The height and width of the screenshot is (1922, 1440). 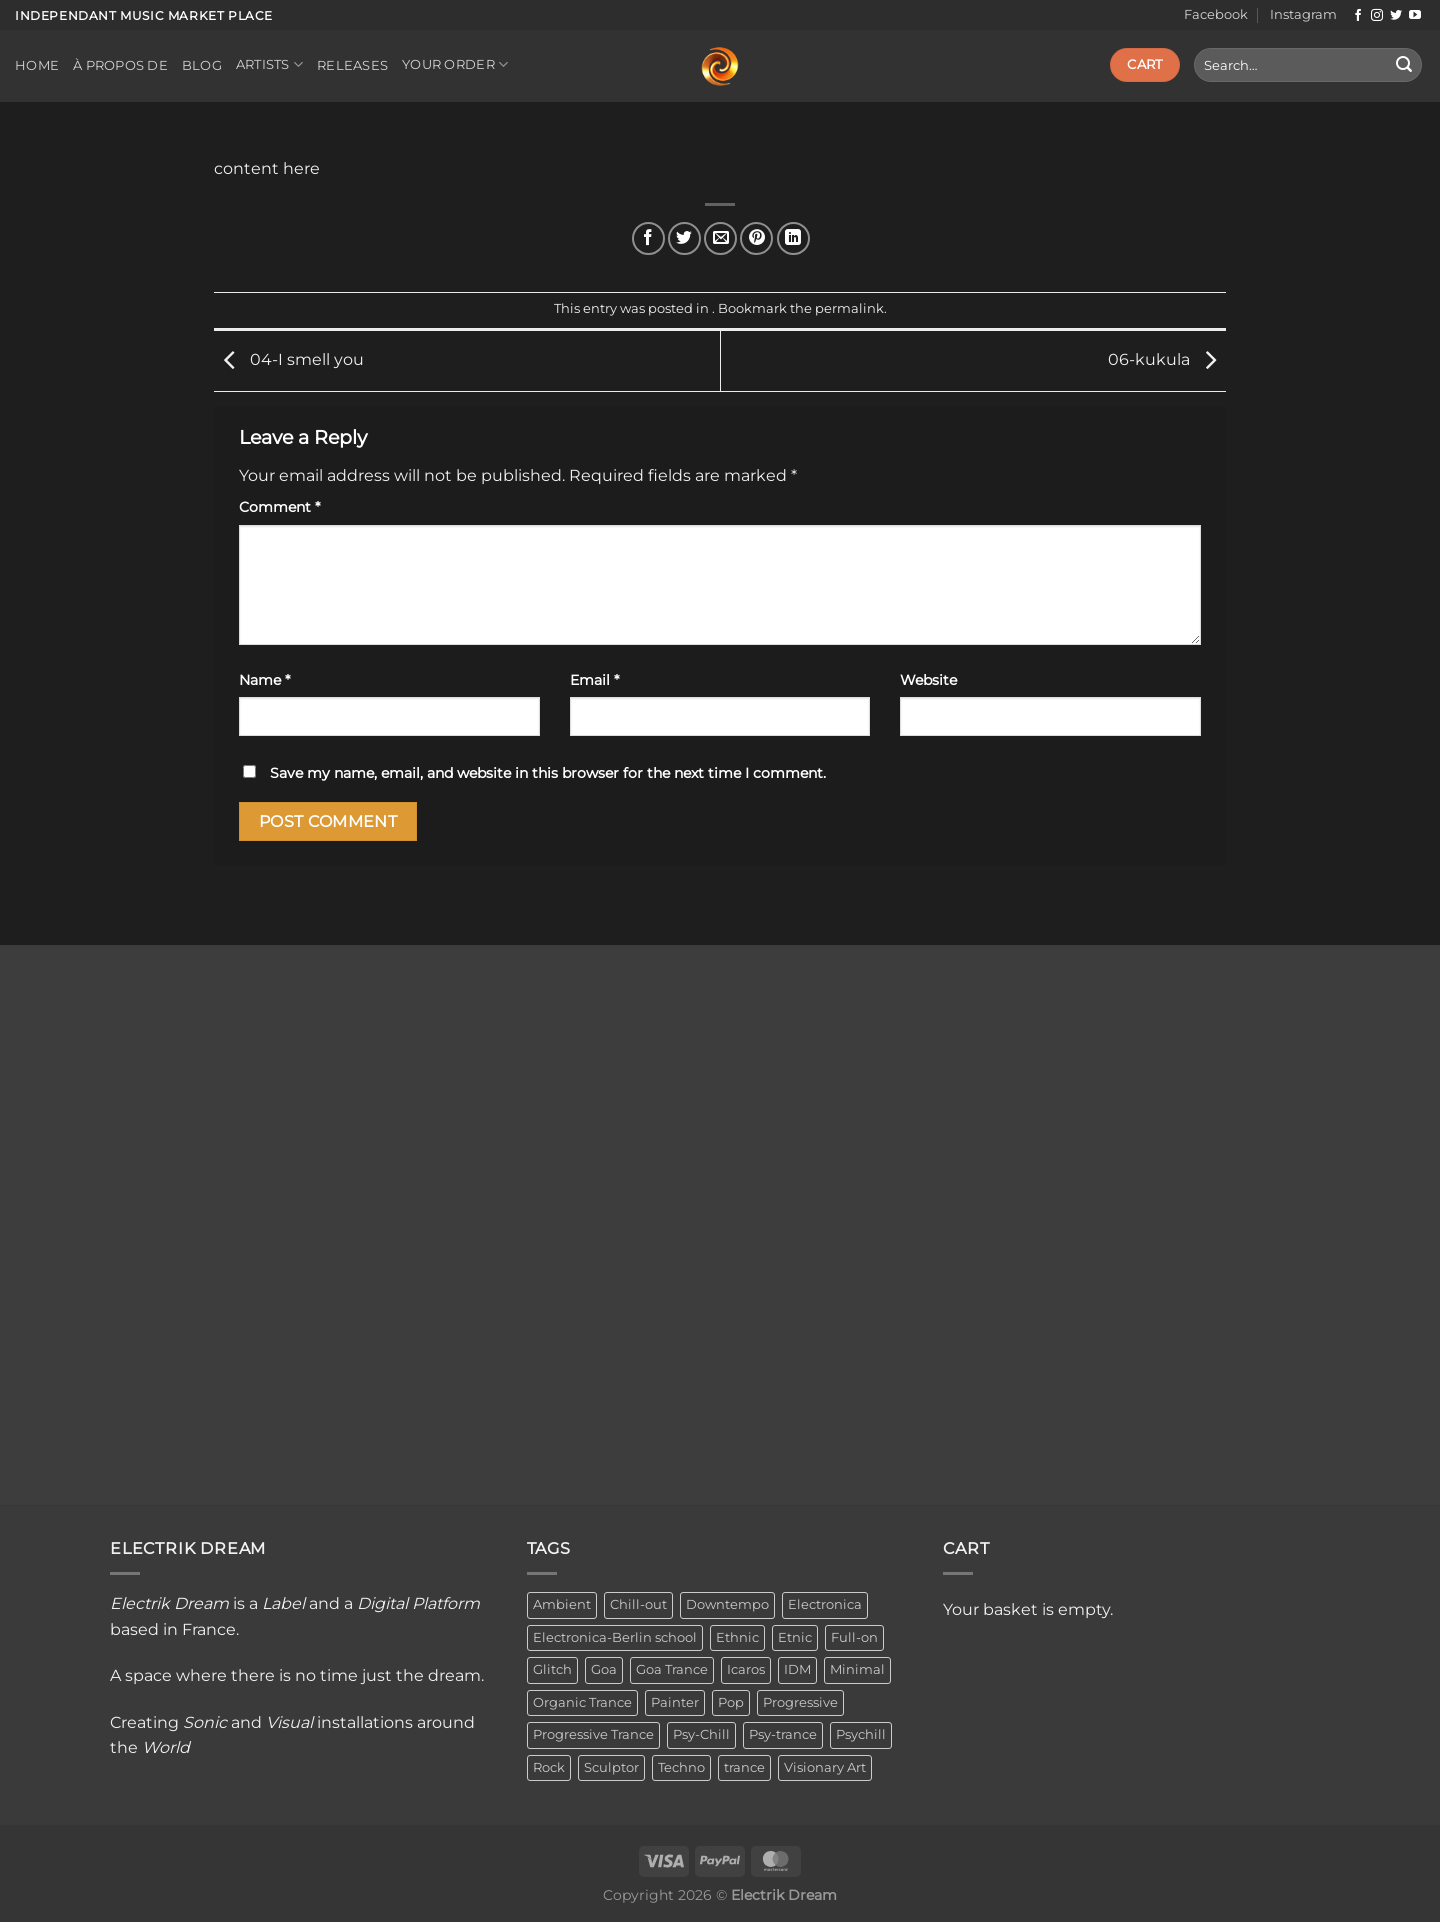 What do you see at coordinates (202, 65) in the screenshot?
I see `Blog` at bounding box center [202, 65].